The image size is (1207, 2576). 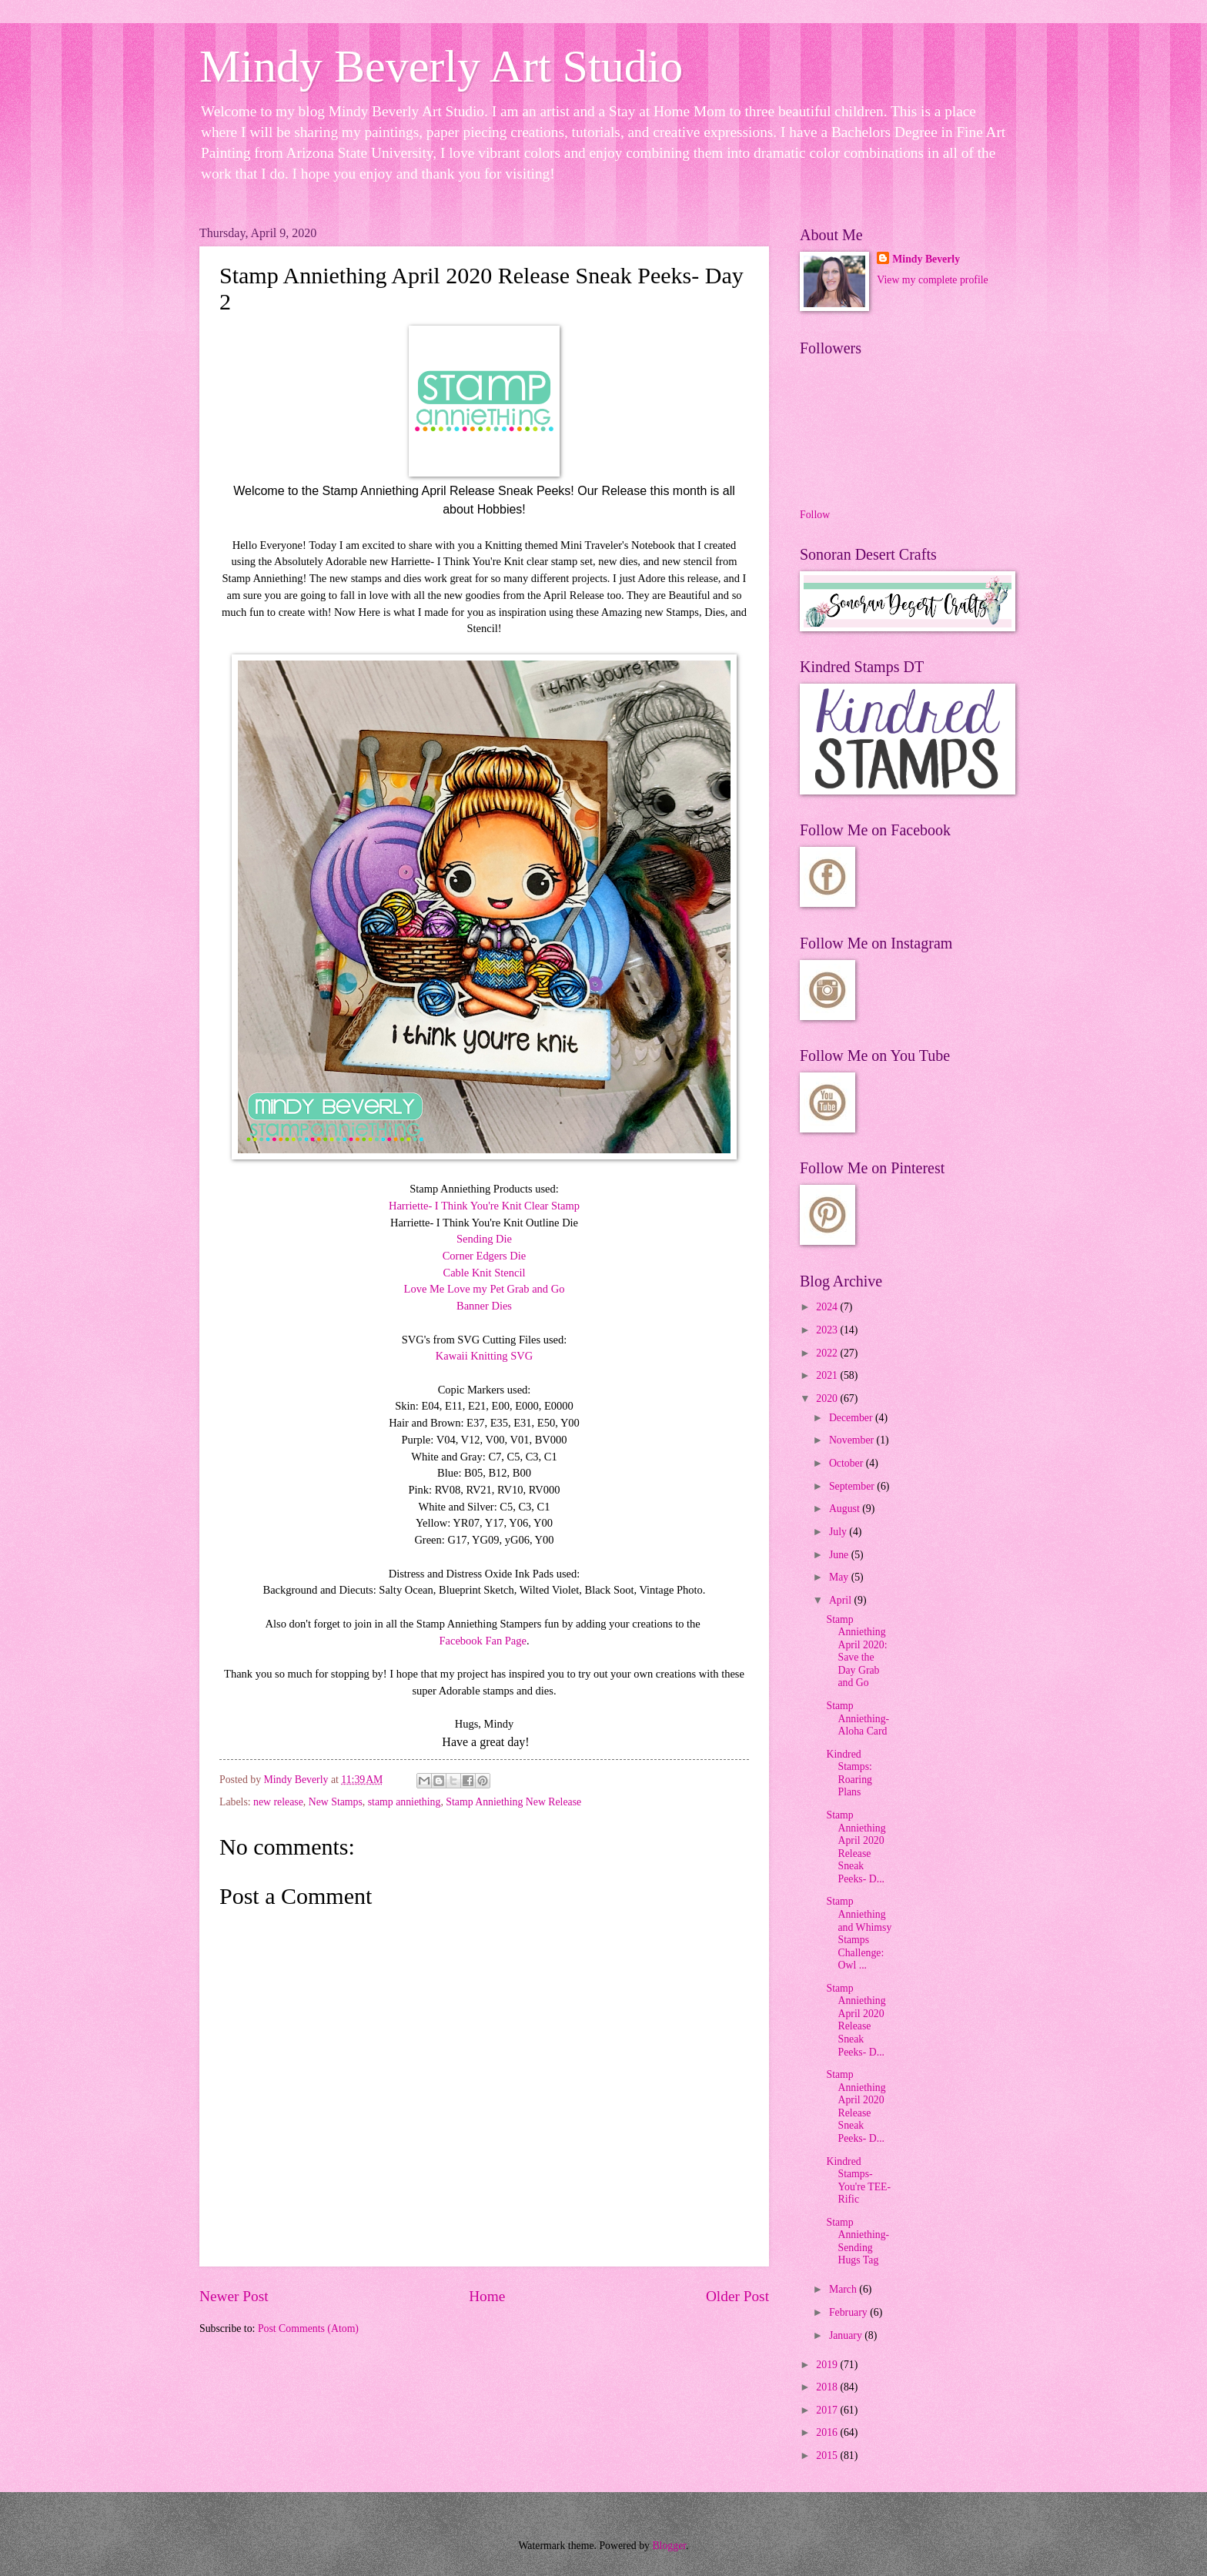 I want to click on July, so click(x=839, y=1531).